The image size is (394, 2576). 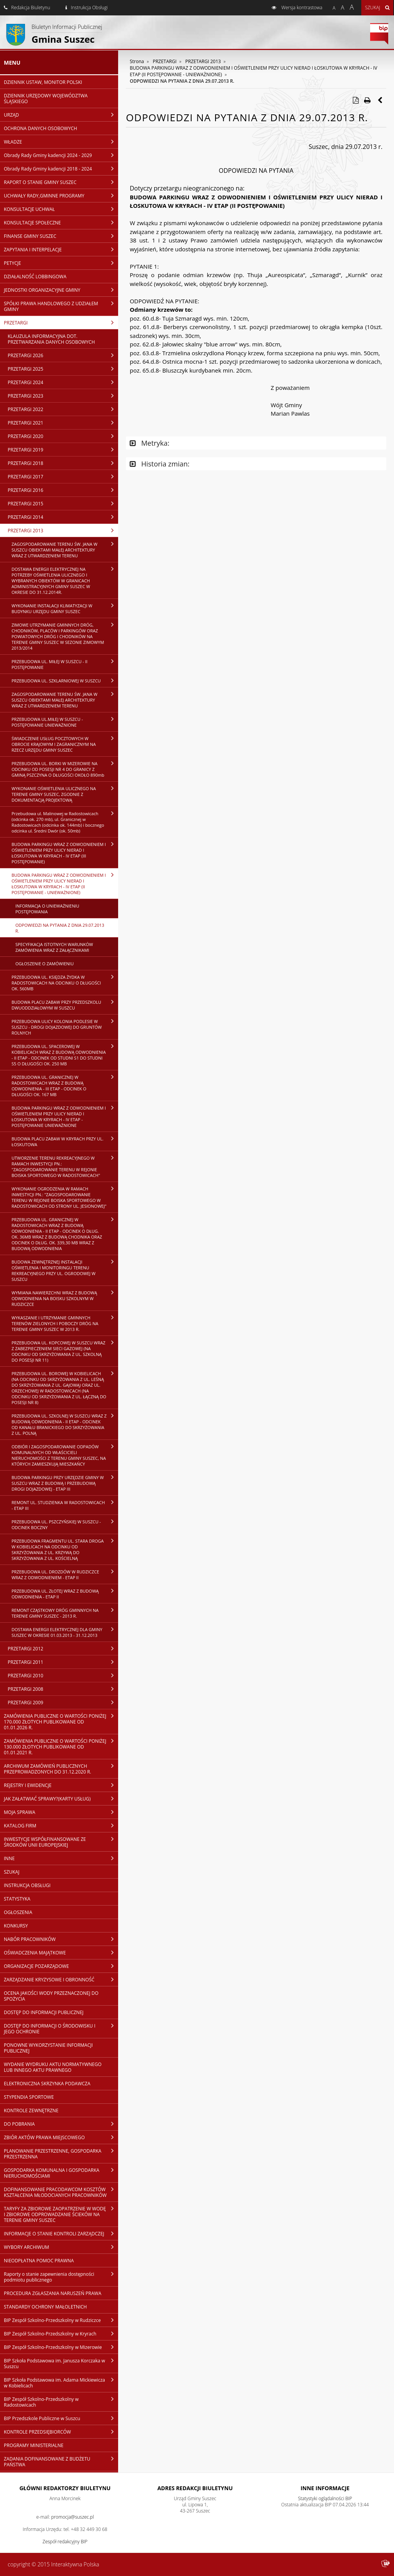 I want to click on PRZEBUDOWA UL. KSIĘDZA ŻYDKA W RADOSTOWICACH NA ODCINKU O DŁUGOŚCI OK. 560MB, so click(x=65, y=982).